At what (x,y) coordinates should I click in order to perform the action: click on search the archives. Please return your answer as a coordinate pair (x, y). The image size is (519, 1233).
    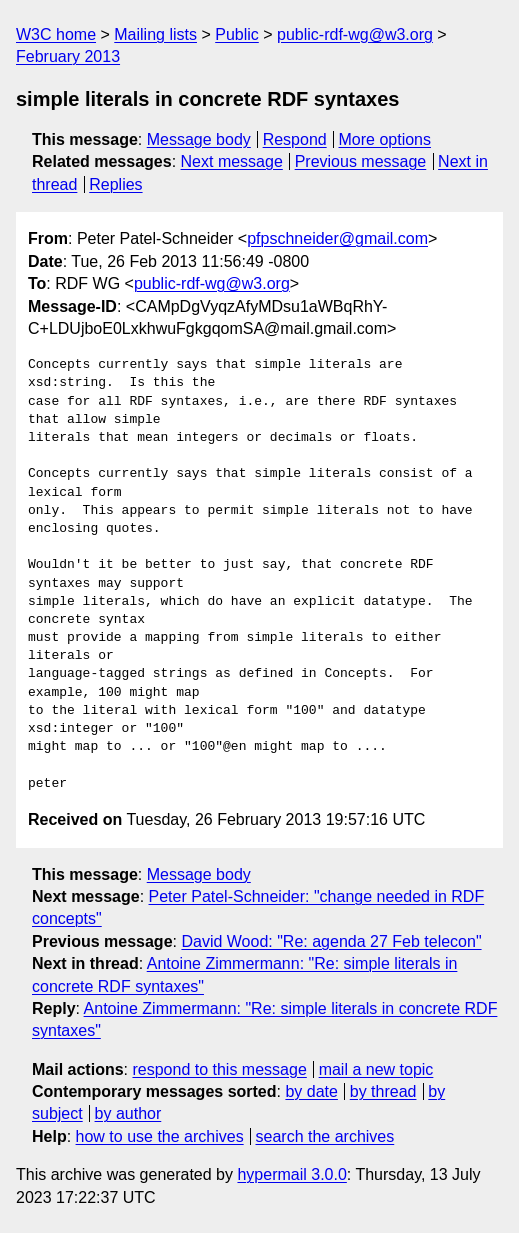
    Looking at the image, I should click on (325, 1136).